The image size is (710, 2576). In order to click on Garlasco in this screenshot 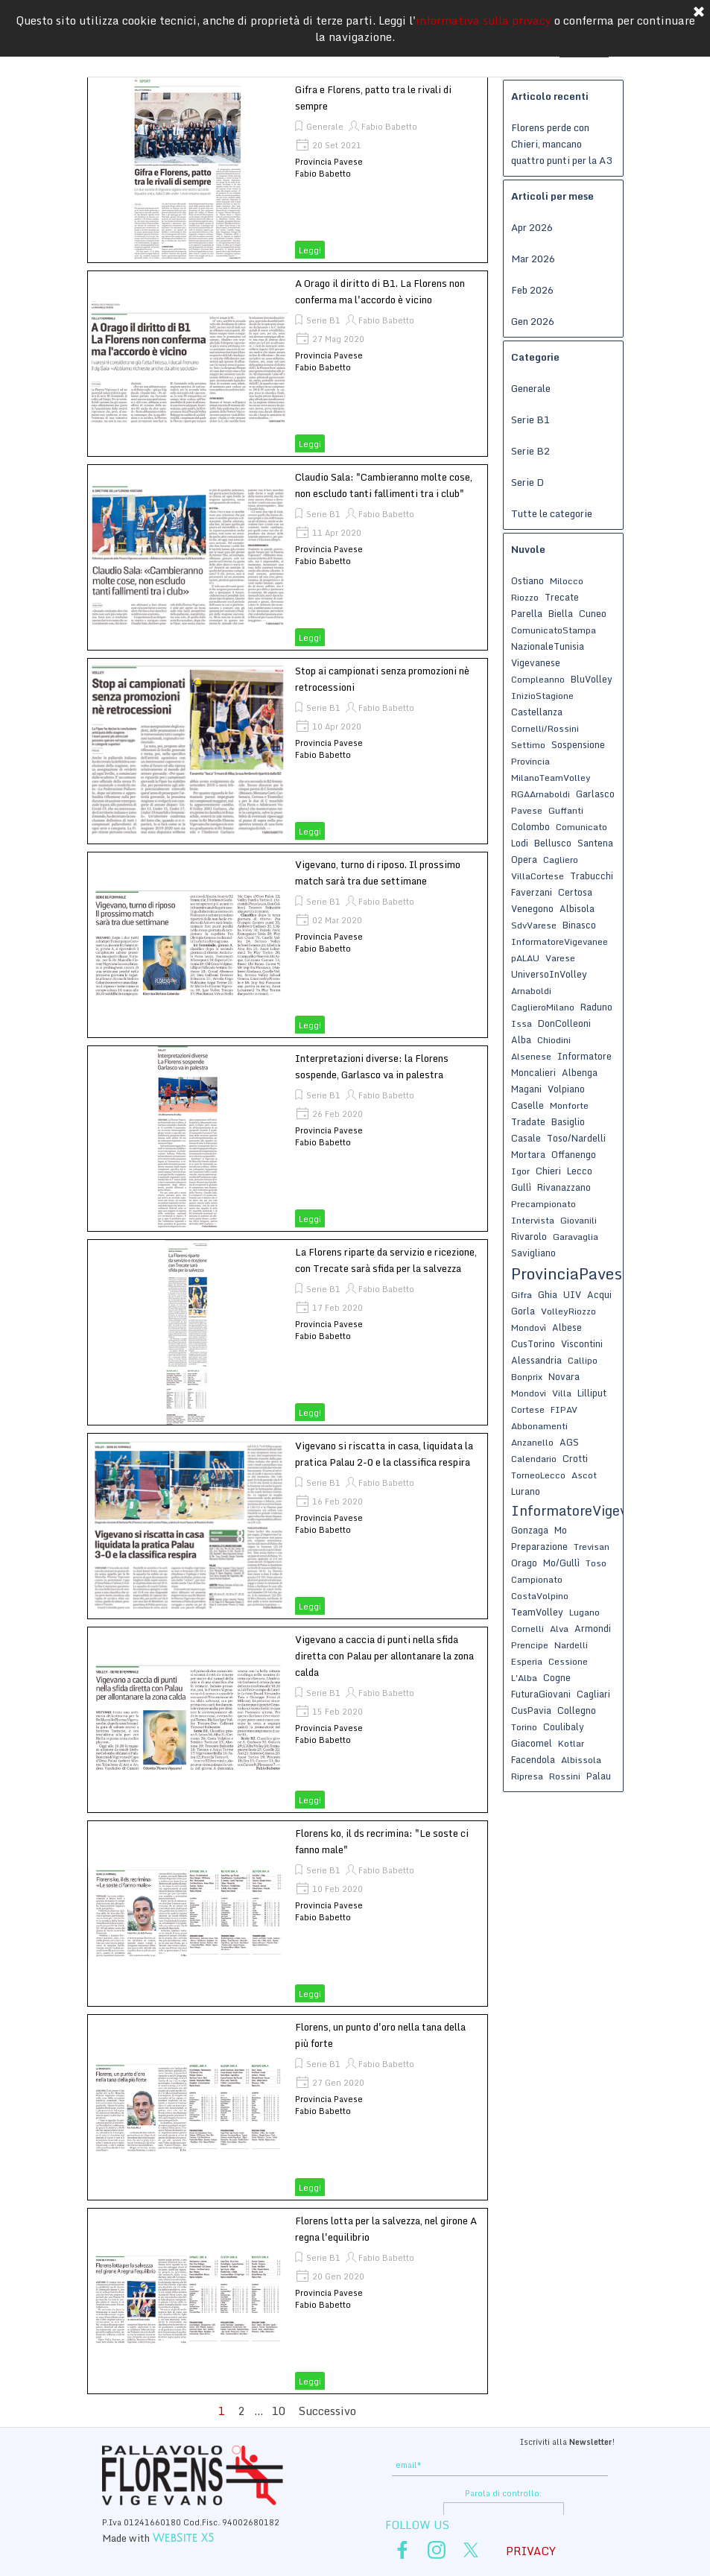, I will do `click(595, 793)`.